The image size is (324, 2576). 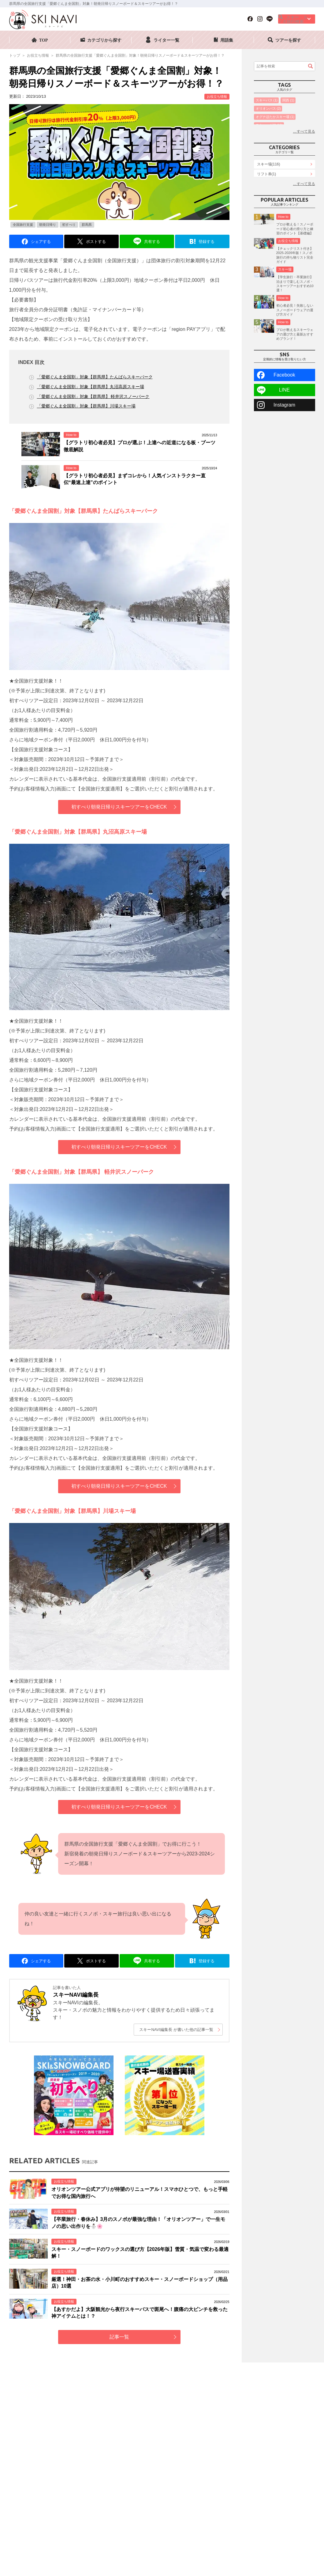 I want to click on 【学生旅行・卒業旅行】泊まりで楽しむスノボ・スキーツアーおすすめ10選！, so click(x=295, y=335).